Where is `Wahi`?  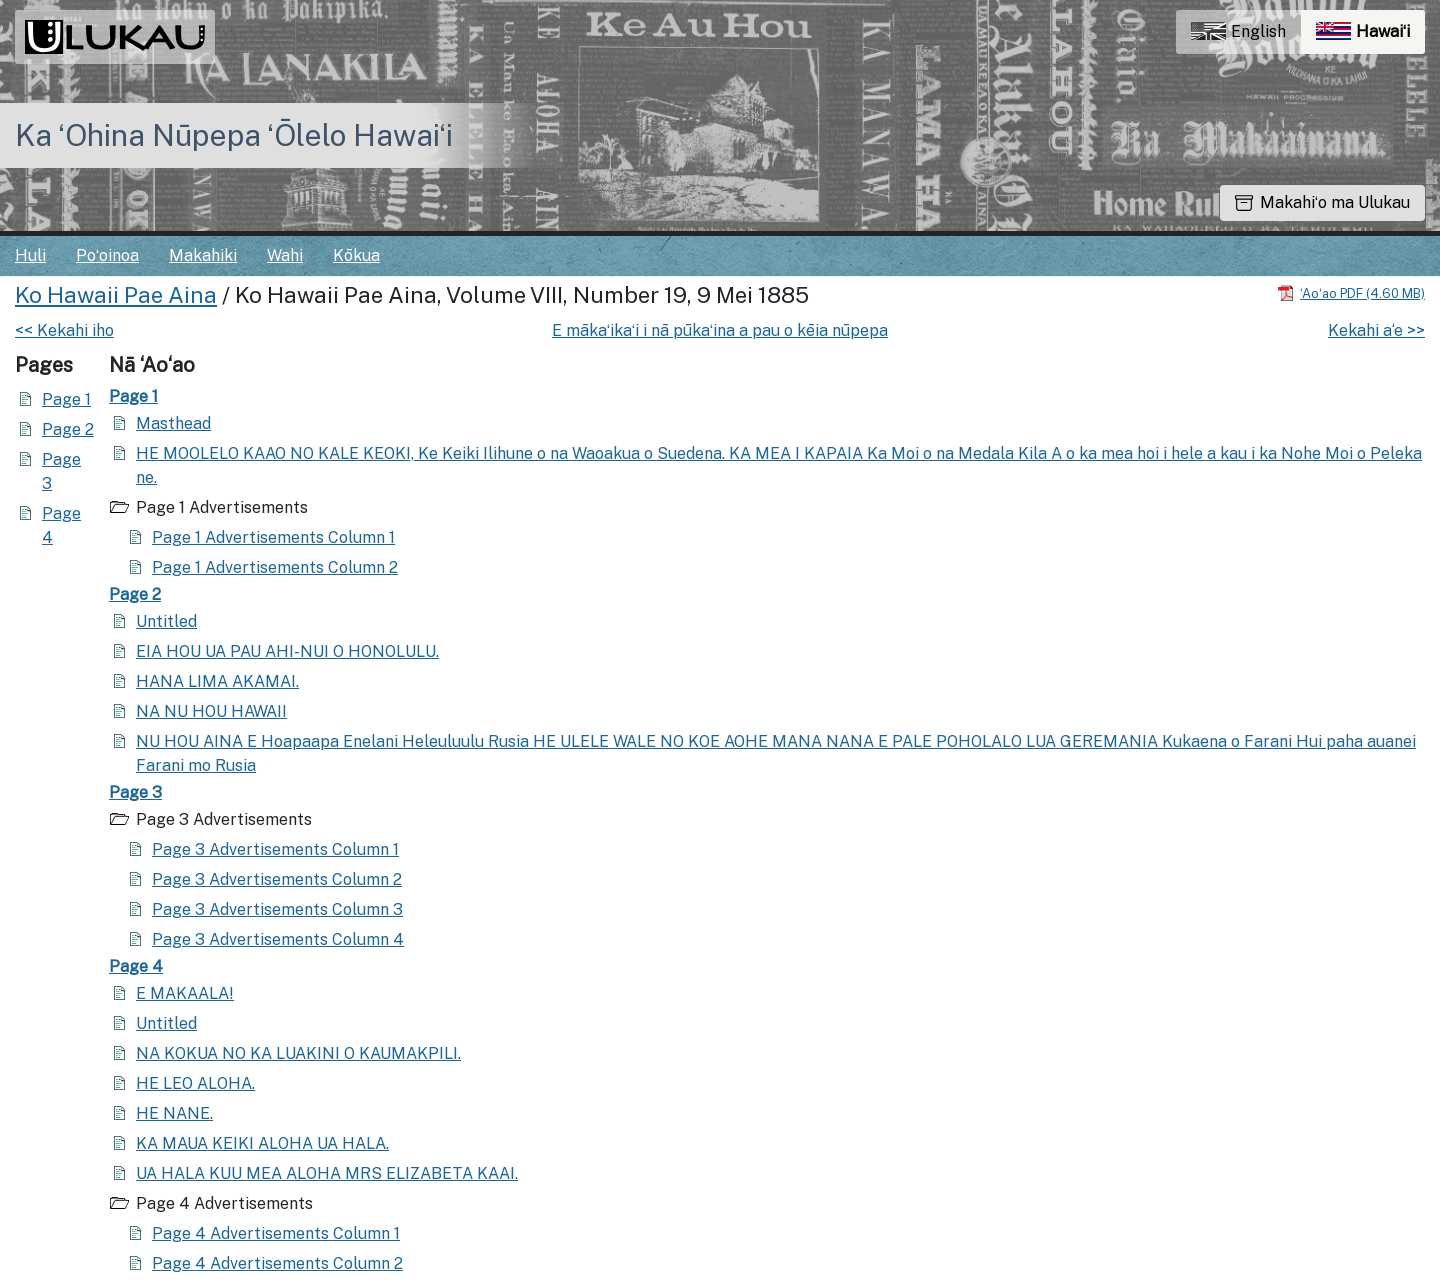 Wahi is located at coordinates (285, 255).